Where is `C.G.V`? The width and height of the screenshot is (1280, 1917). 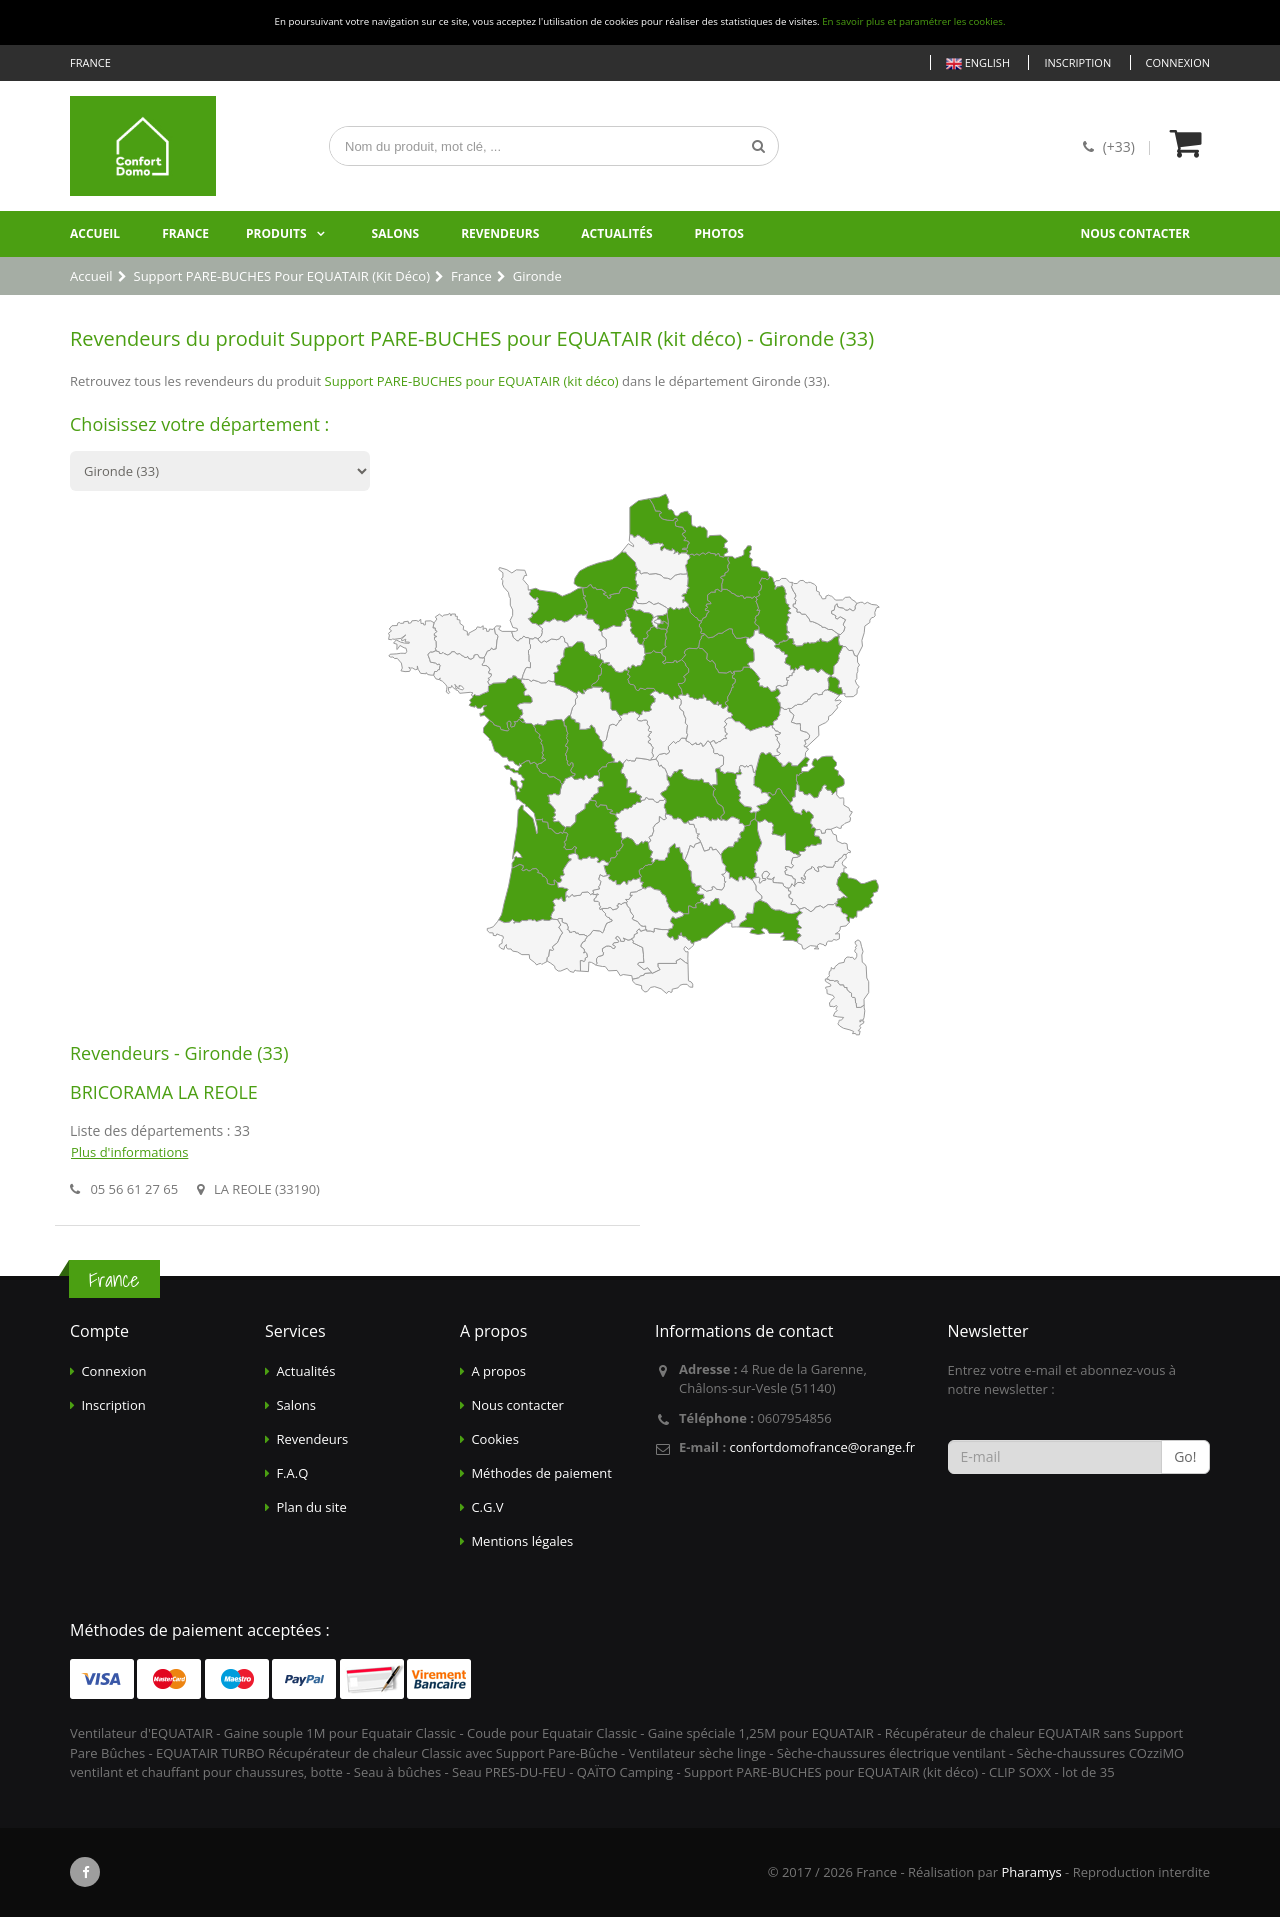 C.G.V is located at coordinates (487, 1507).